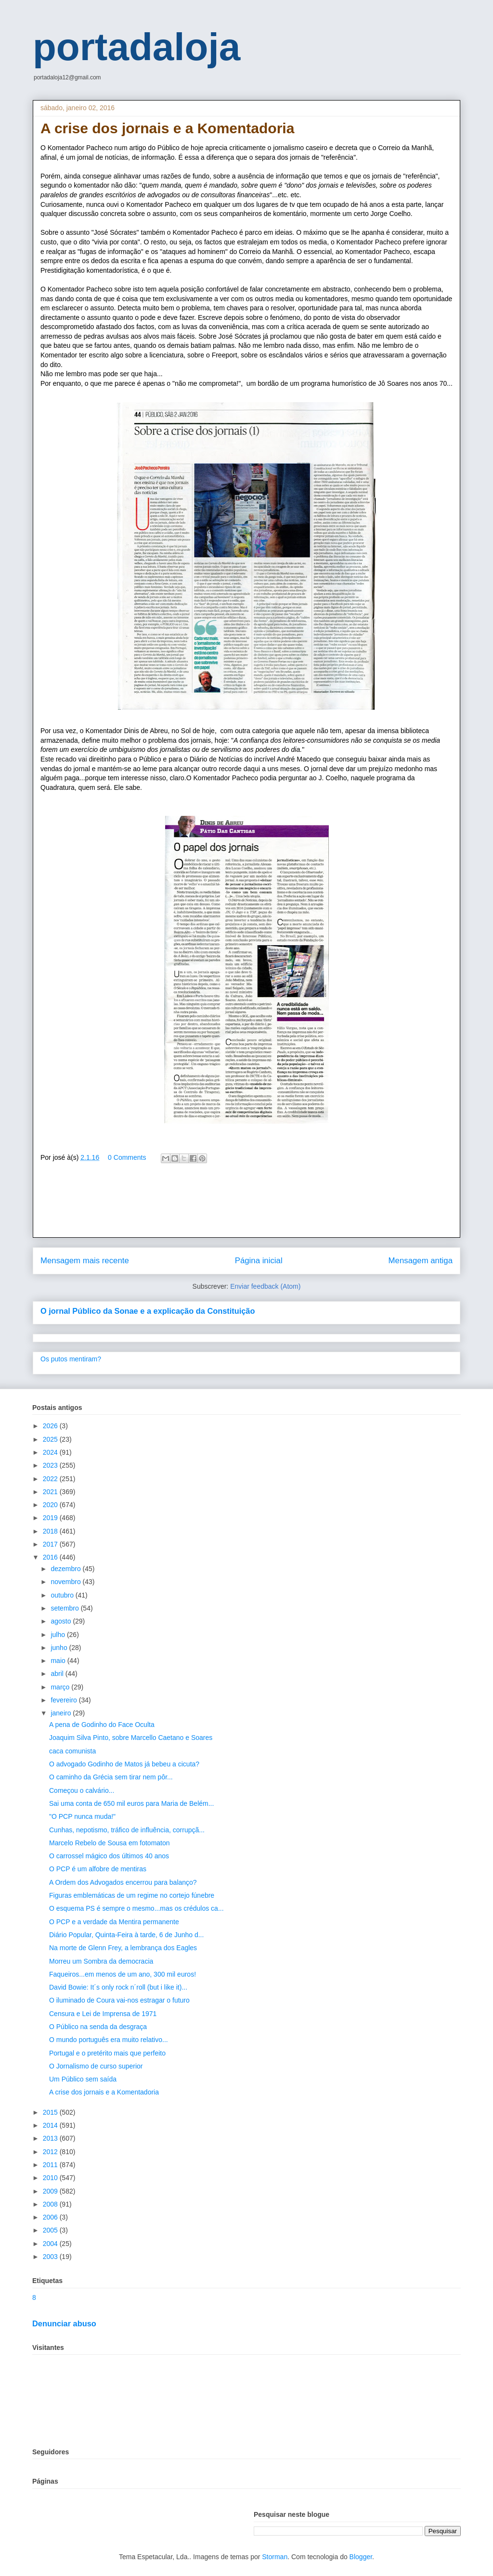  What do you see at coordinates (127, 1830) in the screenshot?
I see `Cunhas, nepotismo, tráfico de influência, corrupçã...` at bounding box center [127, 1830].